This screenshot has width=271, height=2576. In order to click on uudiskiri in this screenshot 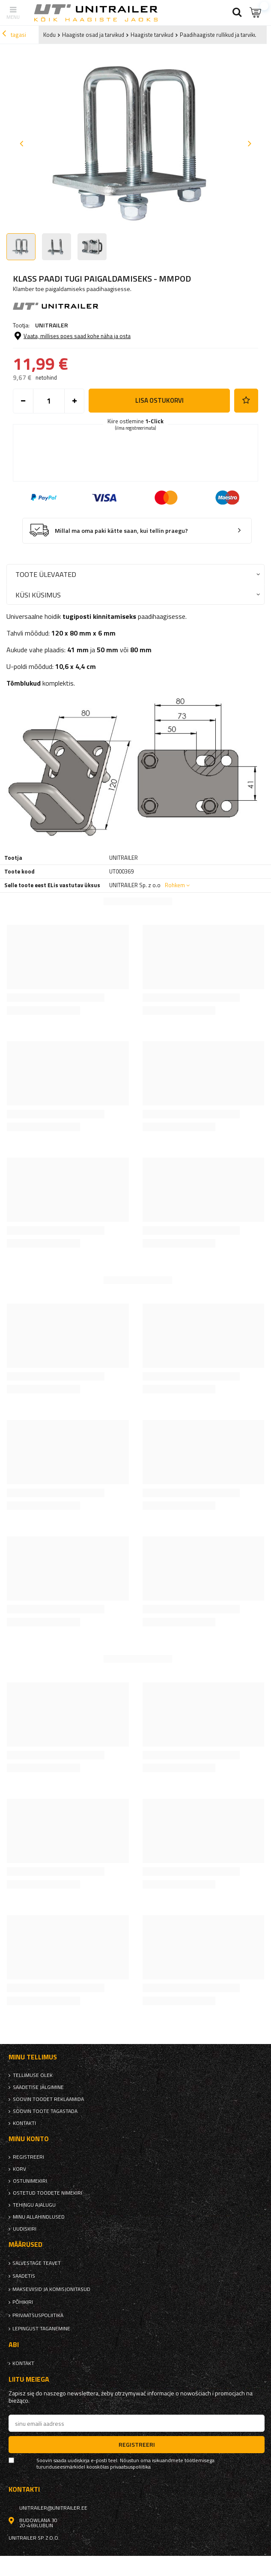, I will do `click(24, 2228)`.